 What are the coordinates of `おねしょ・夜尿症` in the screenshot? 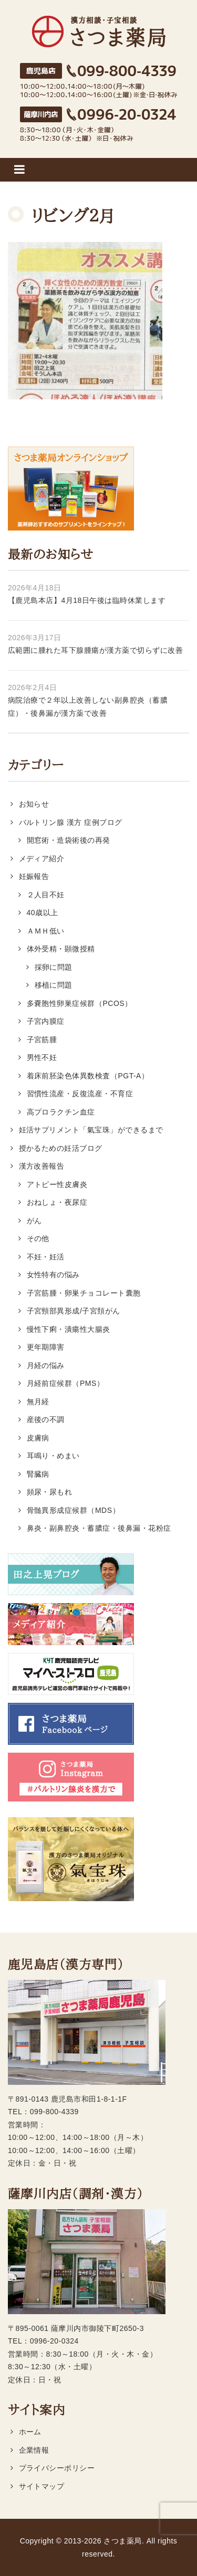 It's located at (57, 1202).